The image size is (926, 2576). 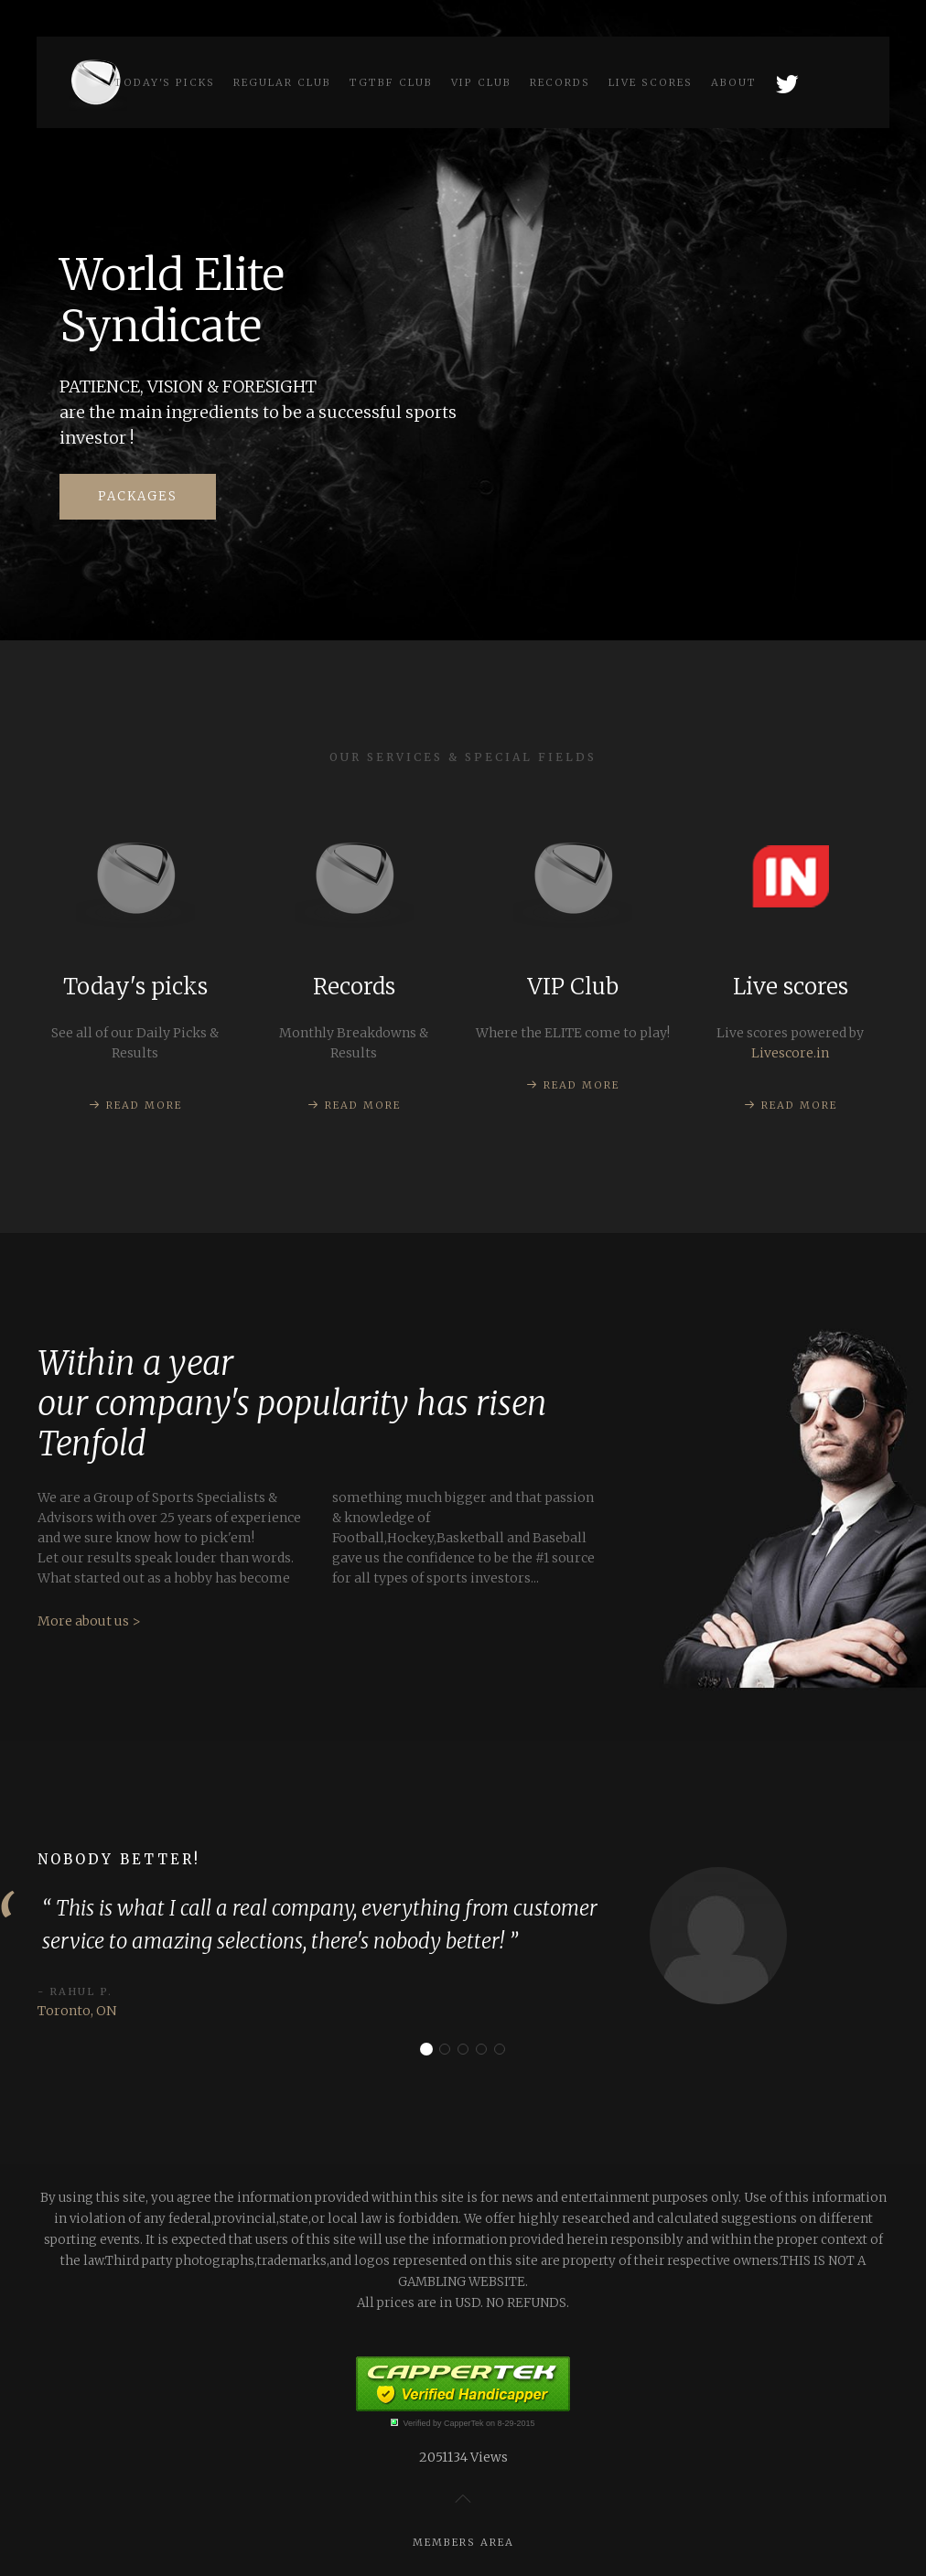 What do you see at coordinates (391, 82) in the screenshot?
I see `TGtbF Club` at bounding box center [391, 82].